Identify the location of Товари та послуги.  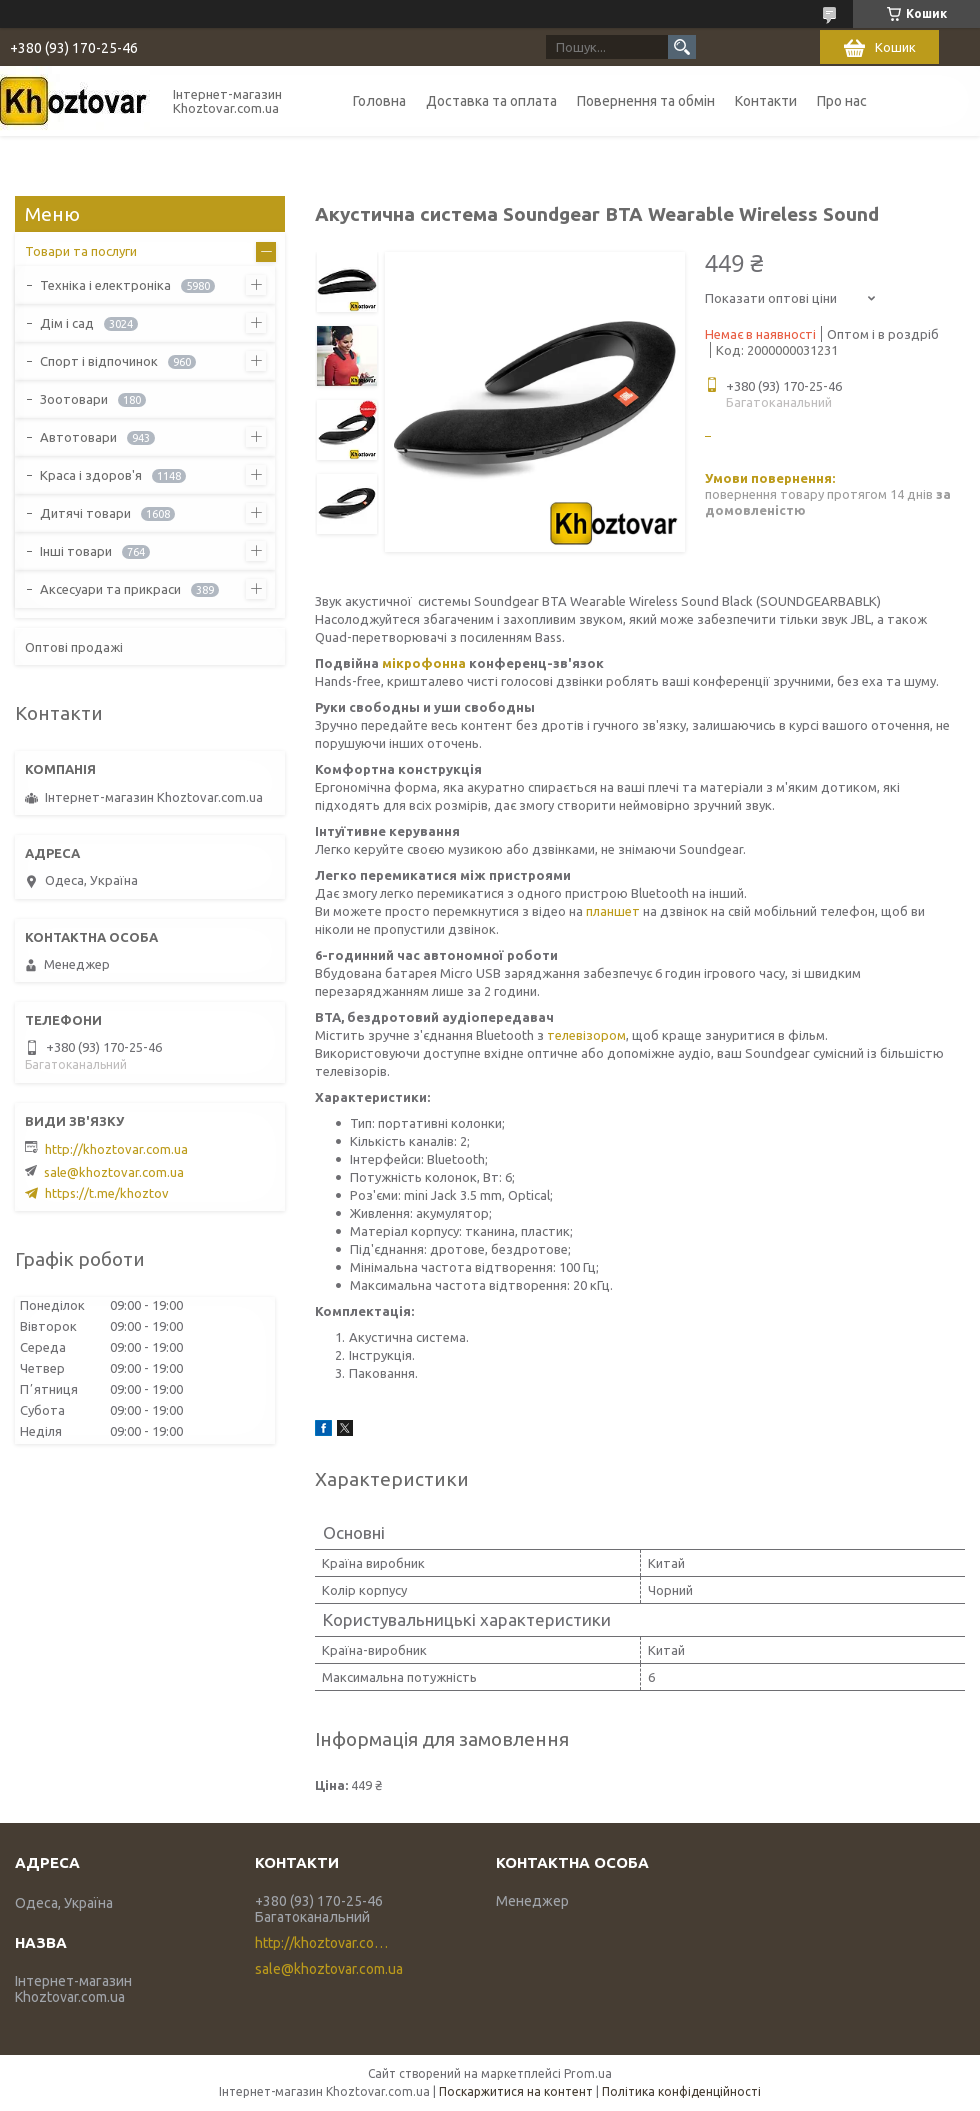
(81, 251).